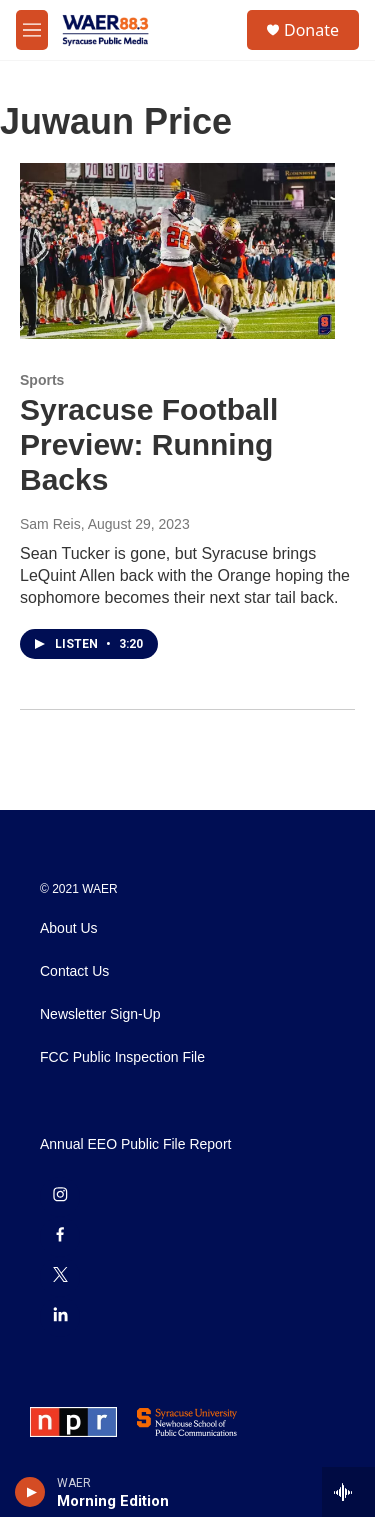 This screenshot has width=375, height=1517. What do you see at coordinates (177, 251) in the screenshot?
I see `[Syracuse Football Preview: Running Backs]` at bounding box center [177, 251].